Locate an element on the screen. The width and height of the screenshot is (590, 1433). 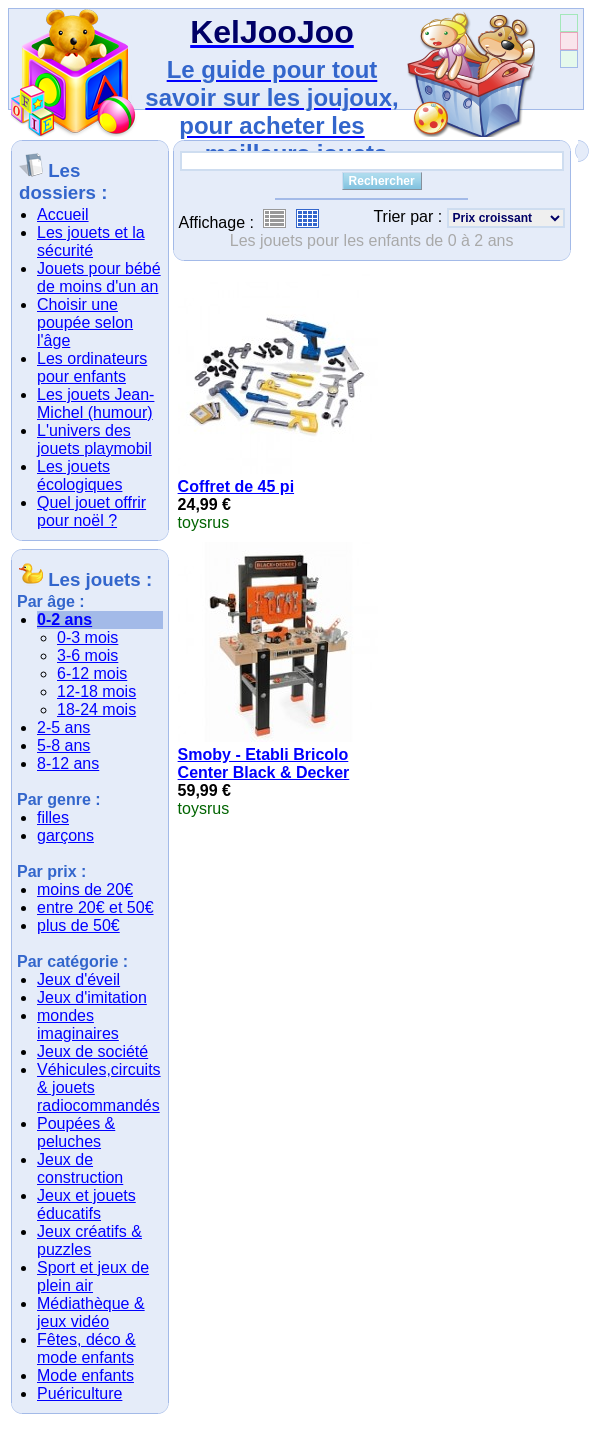
Jeux d'éveil is located at coordinates (78, 979).